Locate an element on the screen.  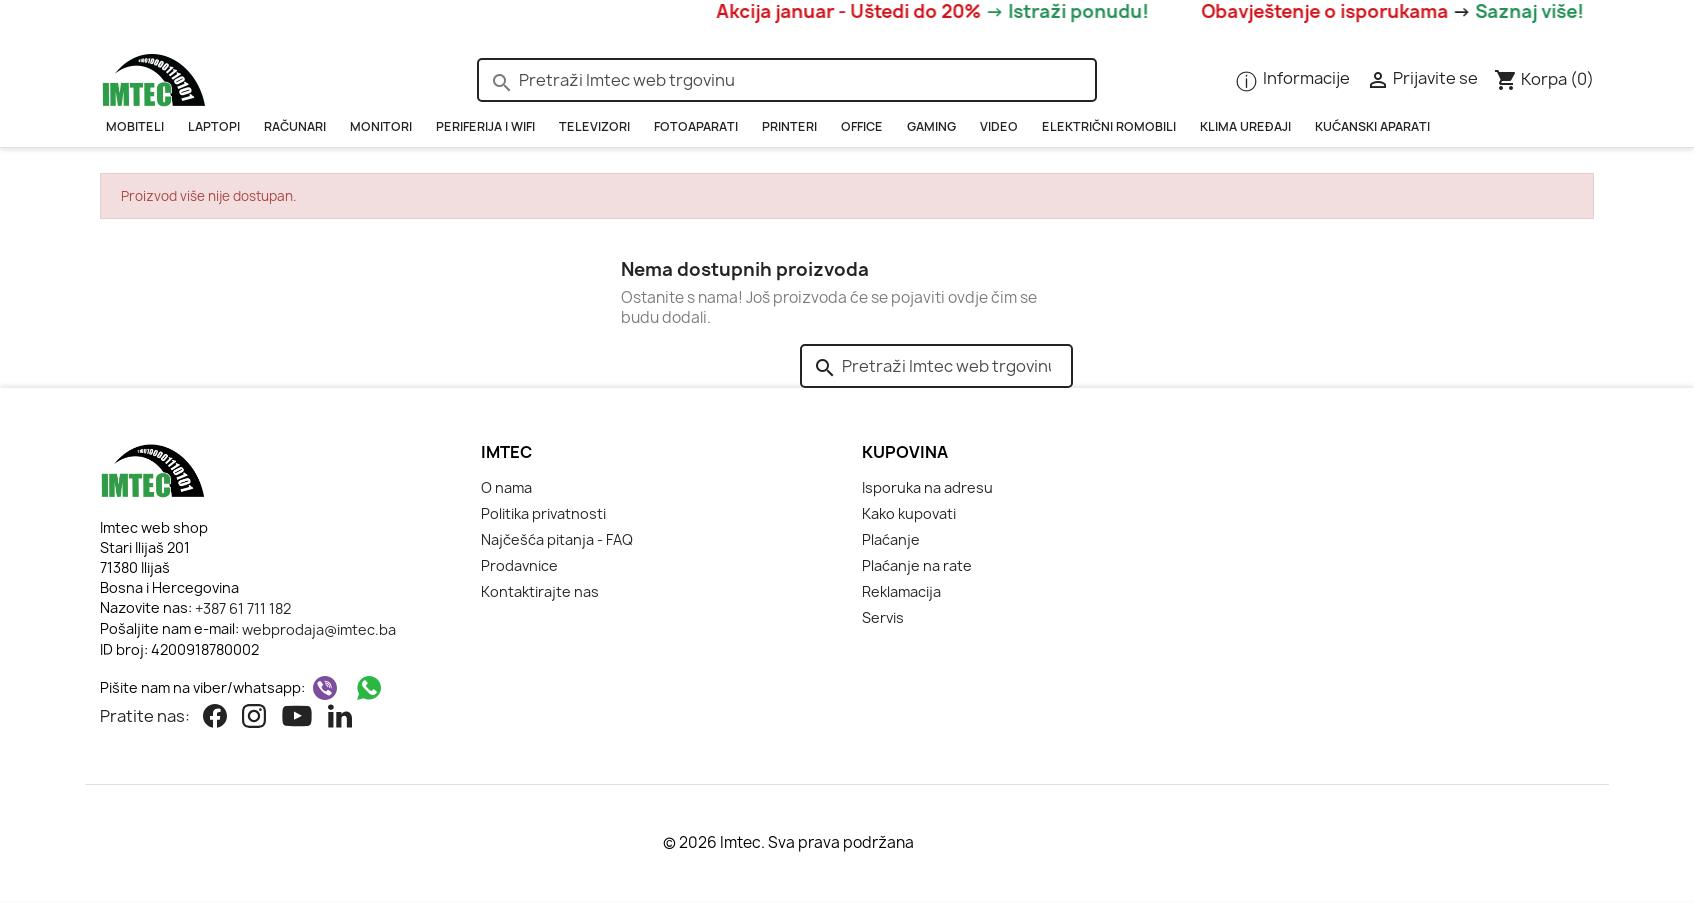
Video is located at coordinates (999, 126).